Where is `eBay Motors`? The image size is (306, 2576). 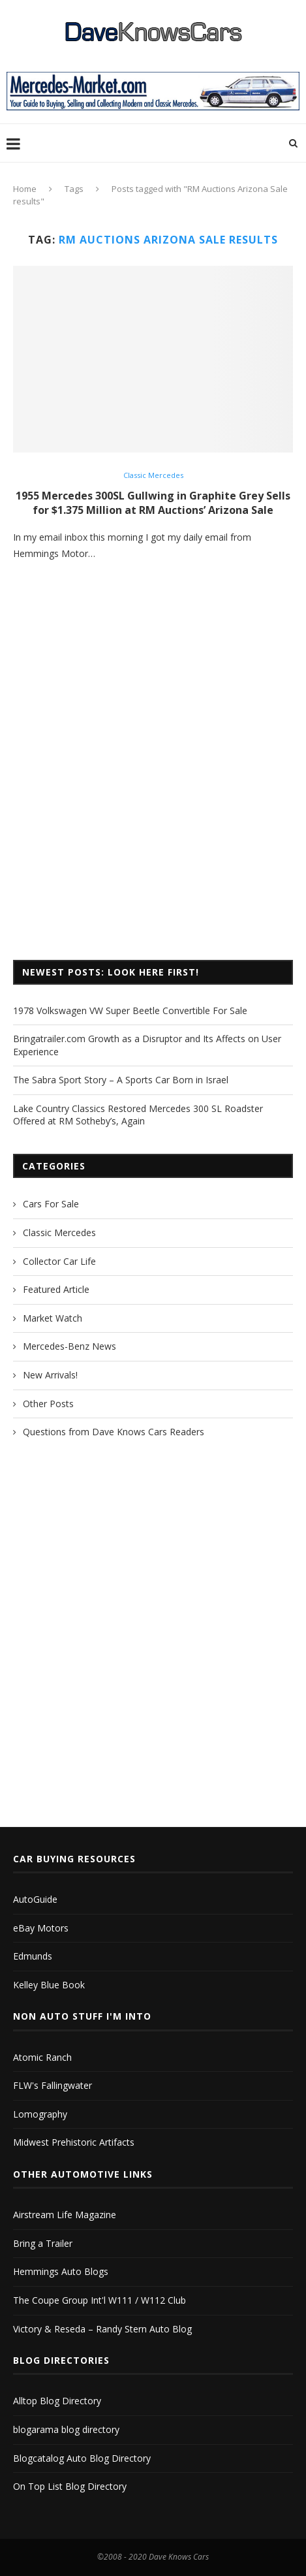
eBay Motors is located at coordinates (41, 1928).